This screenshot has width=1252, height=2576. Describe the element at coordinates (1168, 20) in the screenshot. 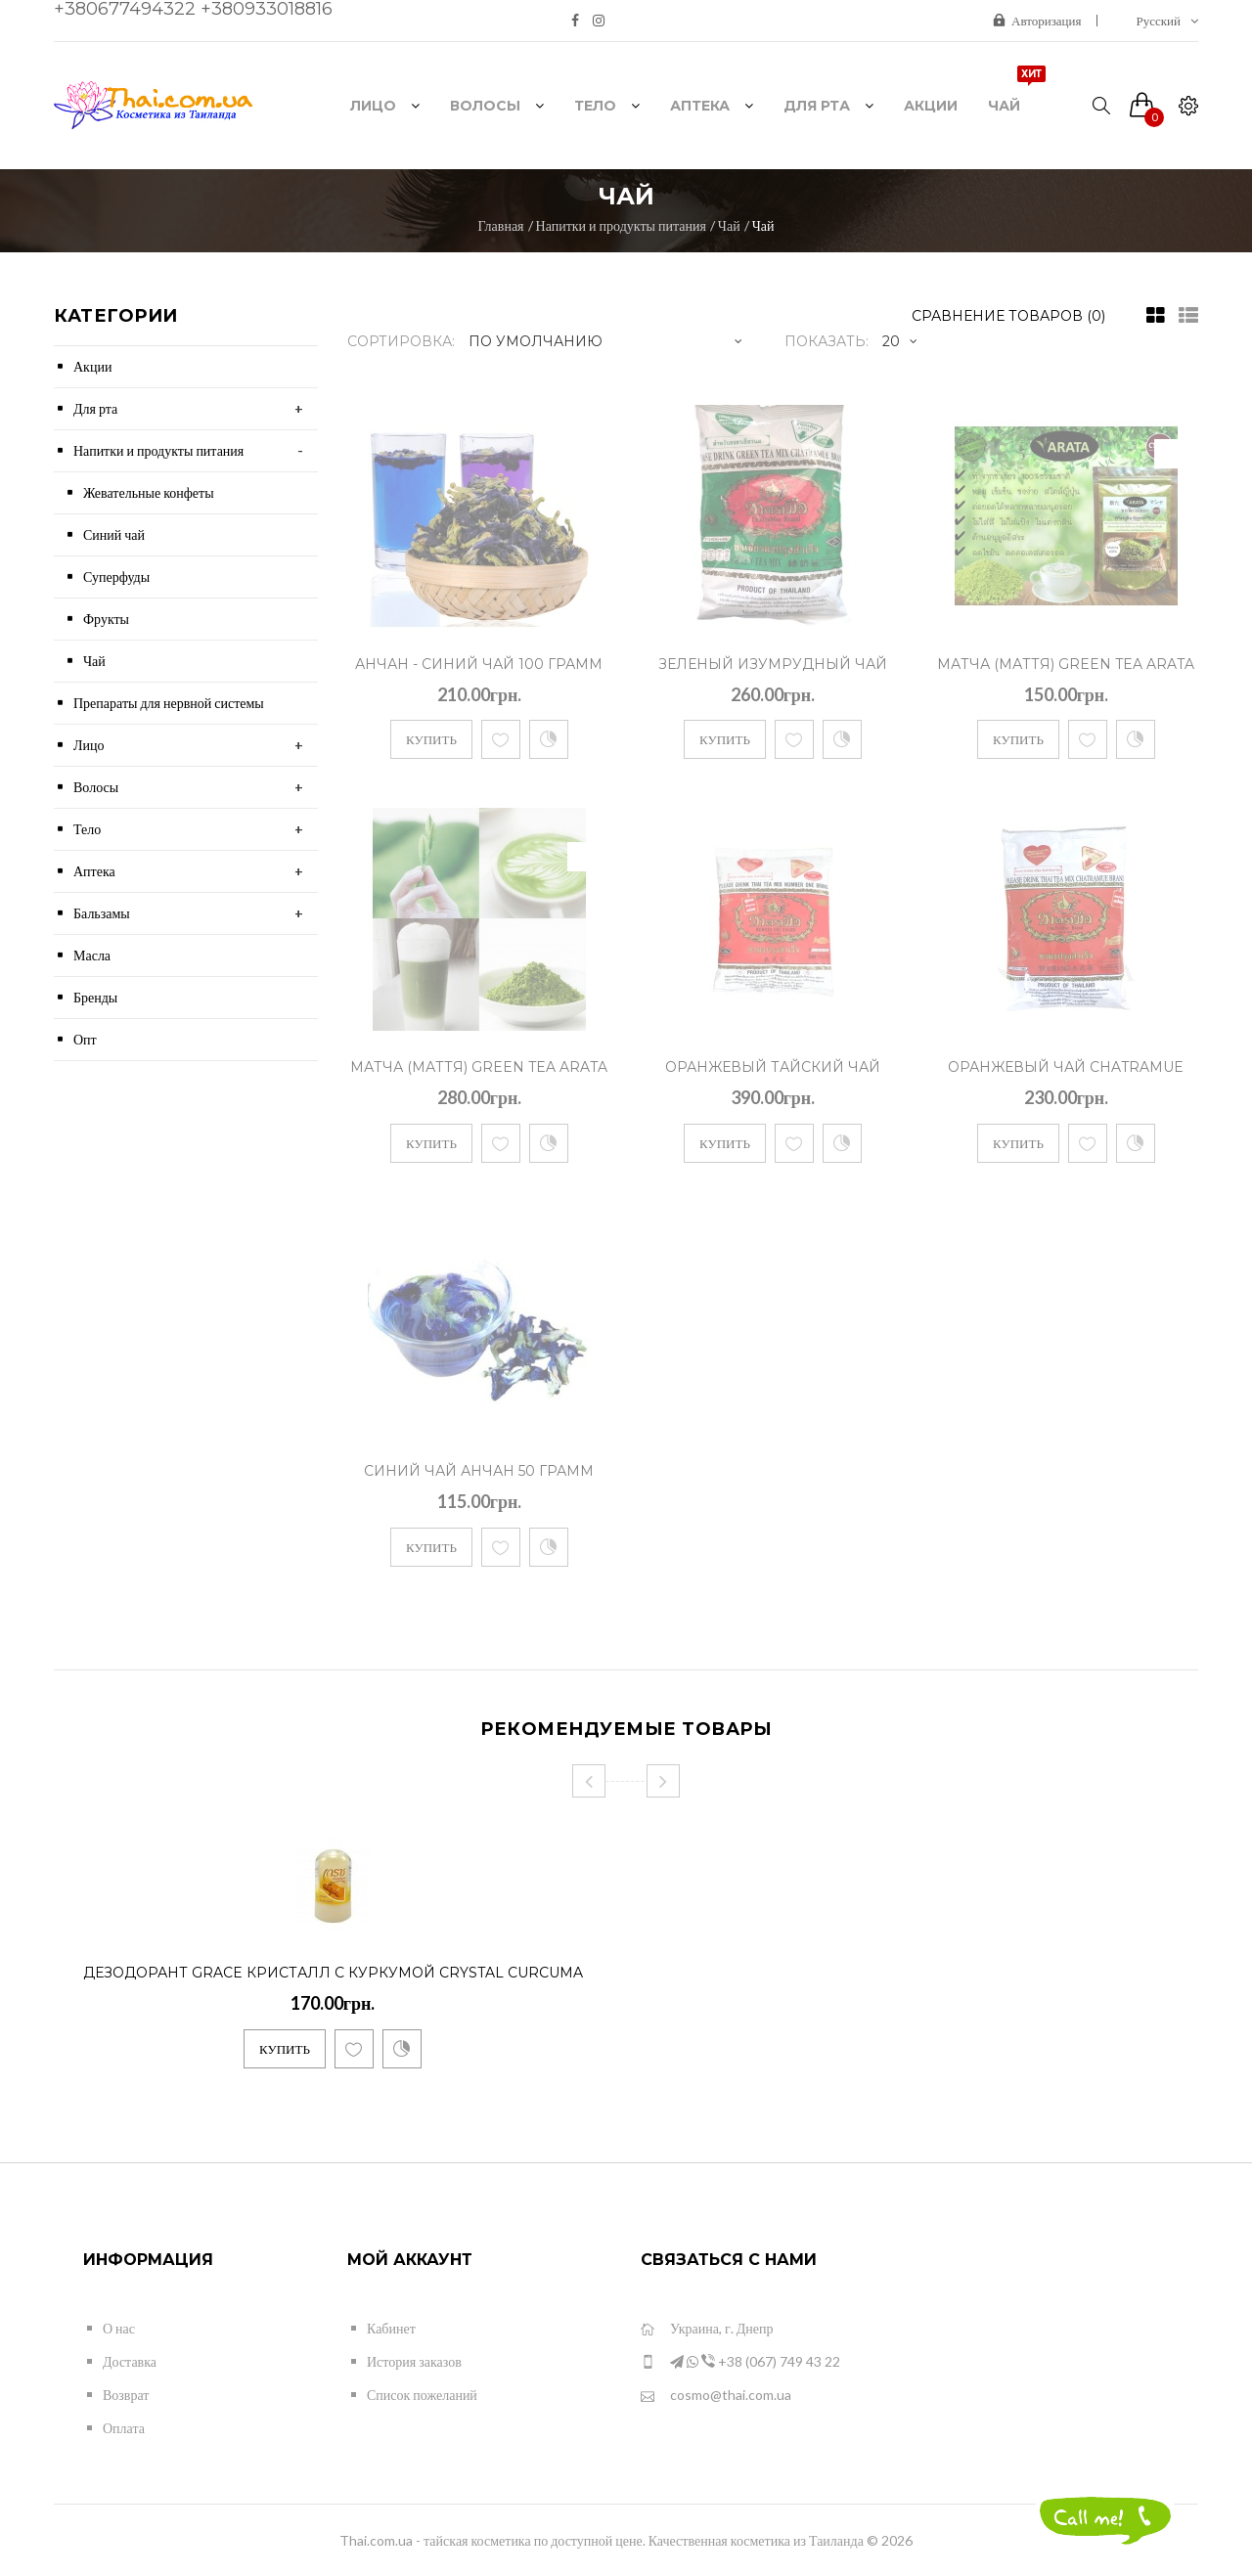

I see `Русский` at that location.